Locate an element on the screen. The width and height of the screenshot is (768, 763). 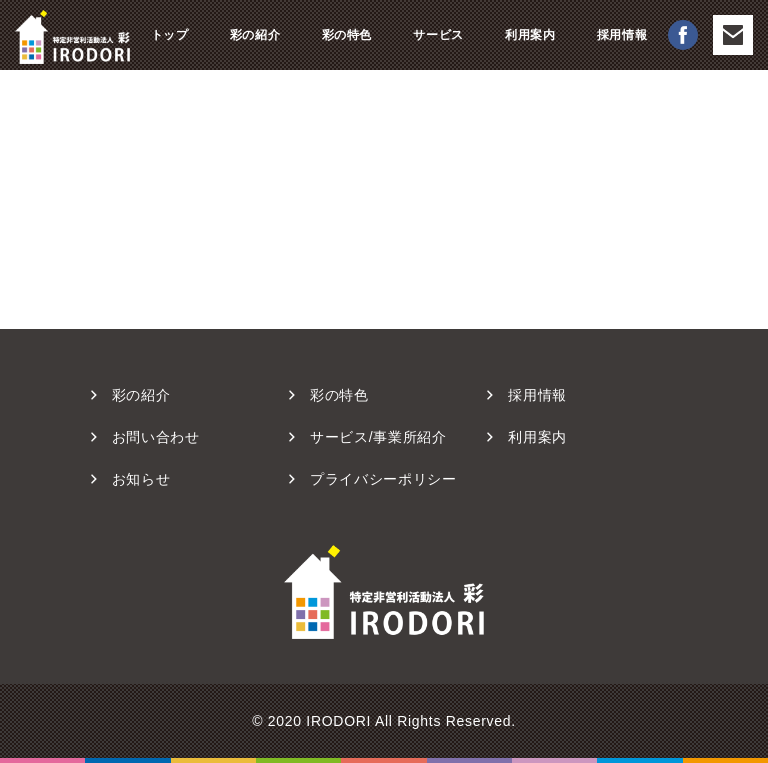
彩の紹介 is located at coordinates (255, 35).